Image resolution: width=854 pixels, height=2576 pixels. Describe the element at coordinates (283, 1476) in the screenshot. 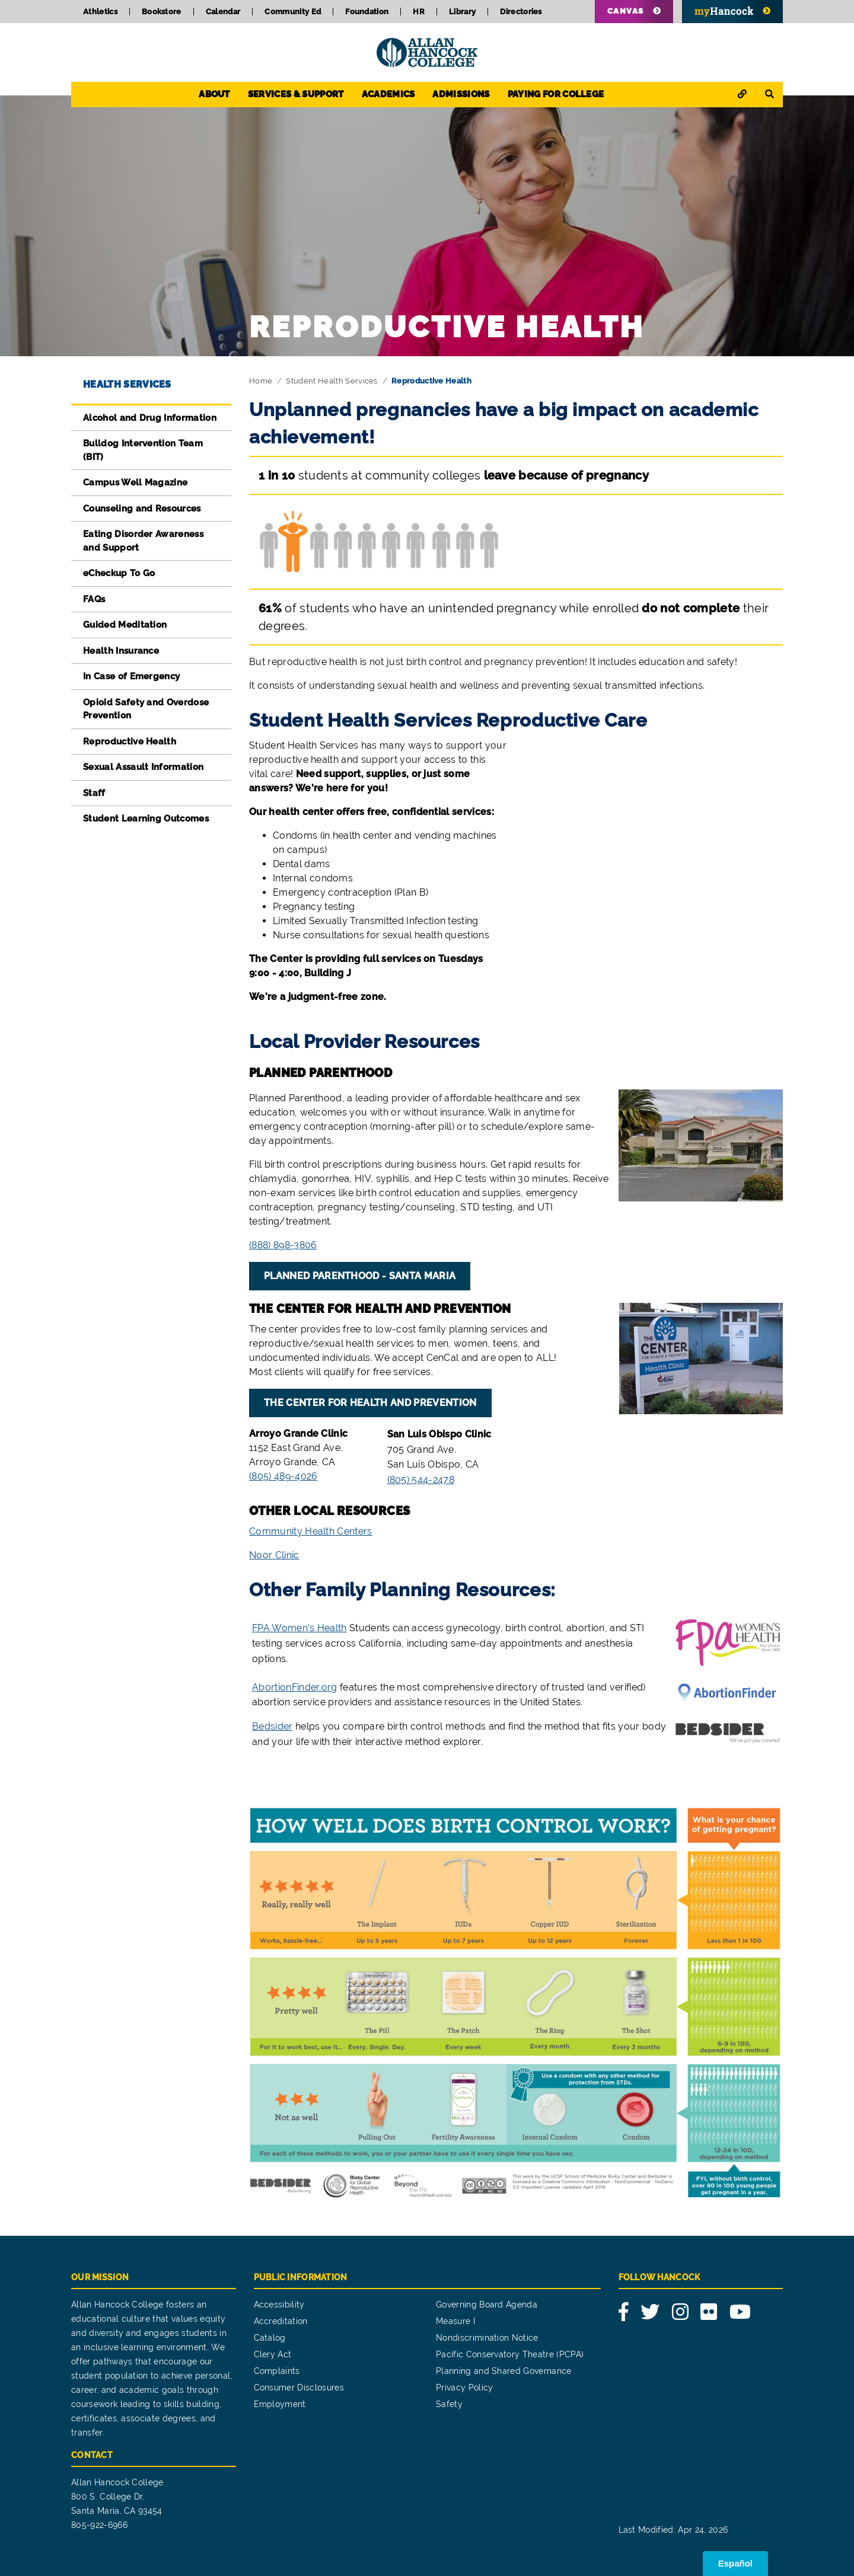

I see `(805) 489-4026` at that location.